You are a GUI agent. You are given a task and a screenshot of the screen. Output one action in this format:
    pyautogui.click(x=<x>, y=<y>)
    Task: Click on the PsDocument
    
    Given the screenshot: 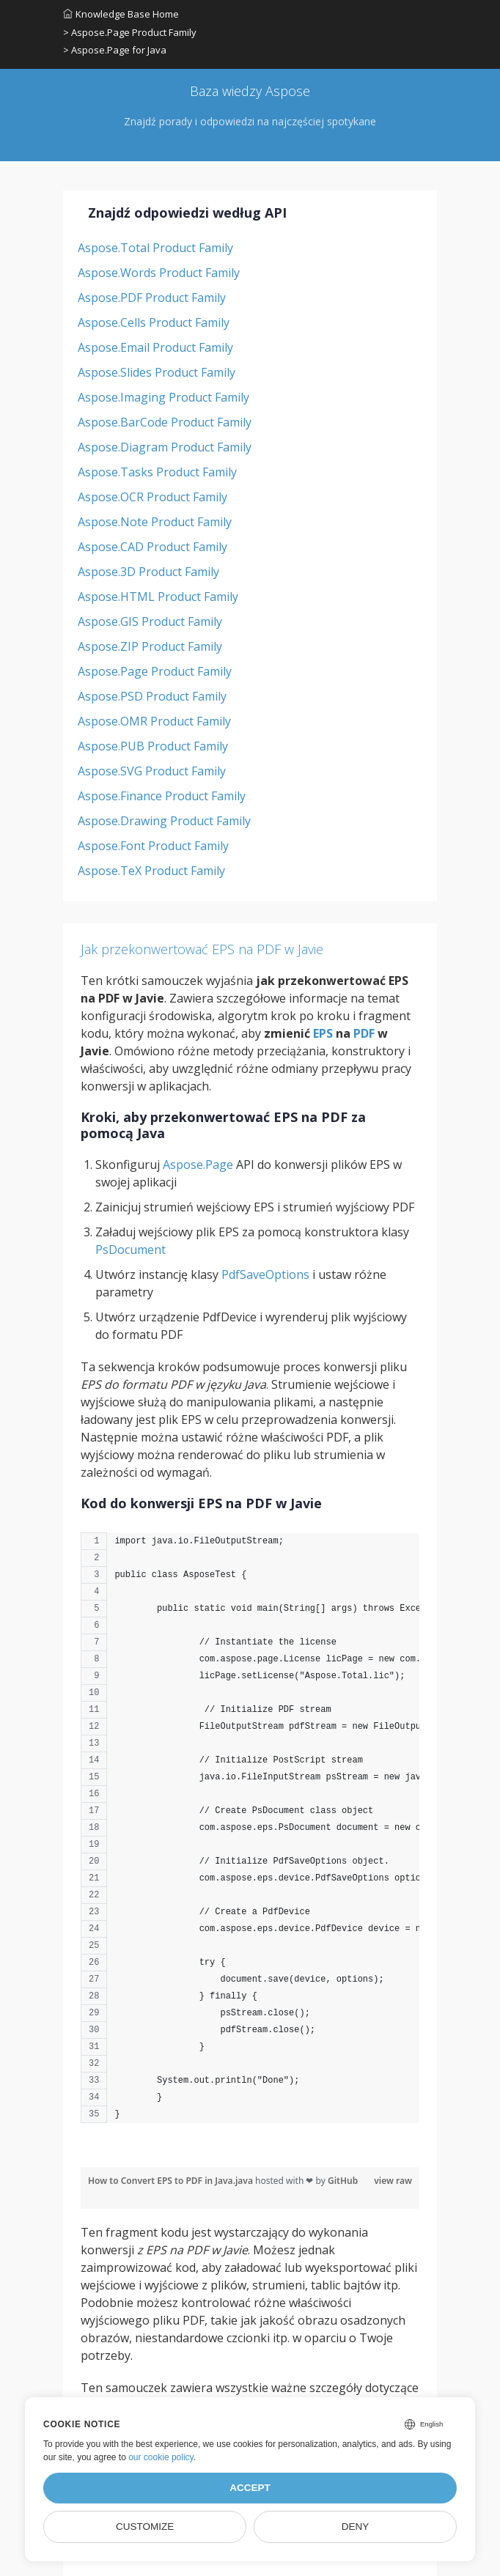 What is the action you would take?
    pyautogui.click(x=130, y=1249)
    